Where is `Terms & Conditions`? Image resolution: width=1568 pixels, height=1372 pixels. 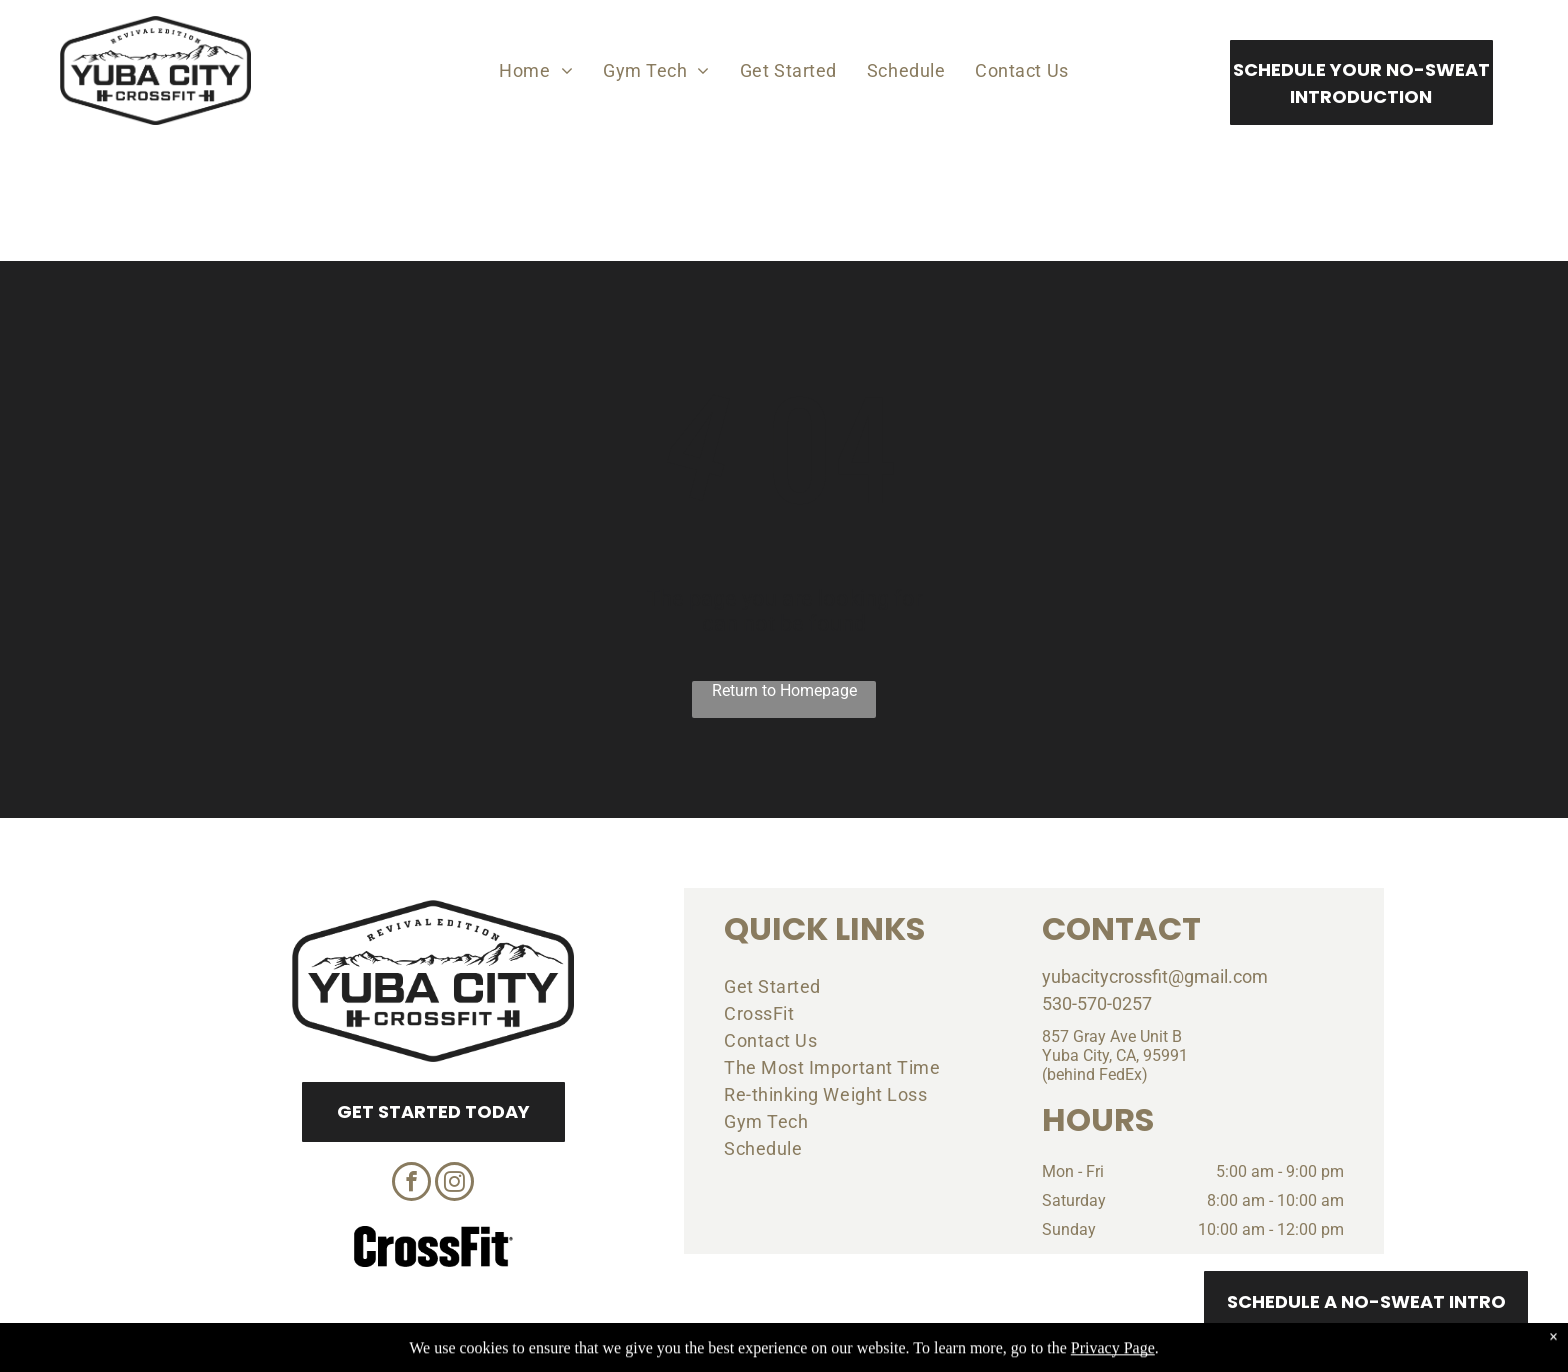 Terms & Conditions is located at coordinates (949, 1354).